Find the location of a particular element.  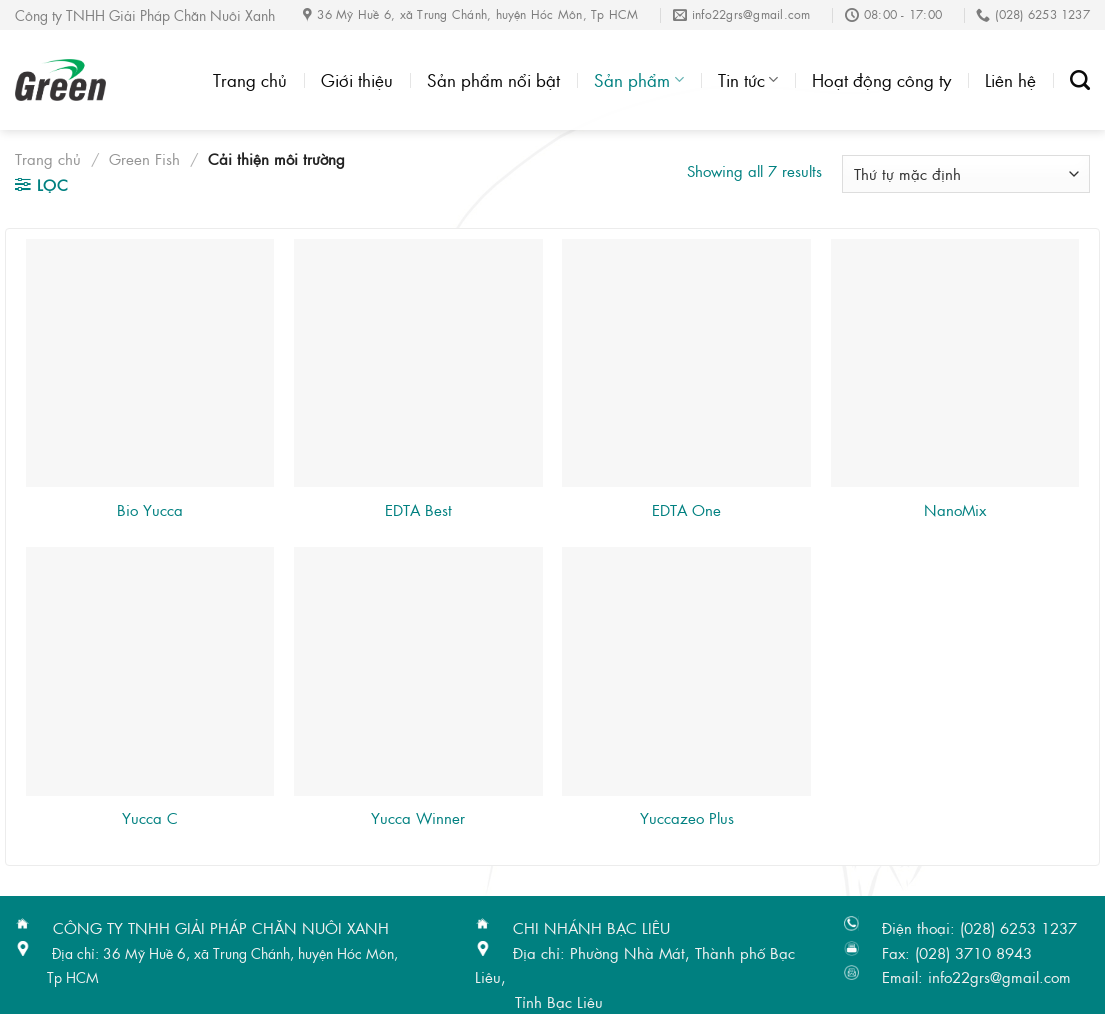

Yuccazeo Plus is located at coordinates (687, 818).